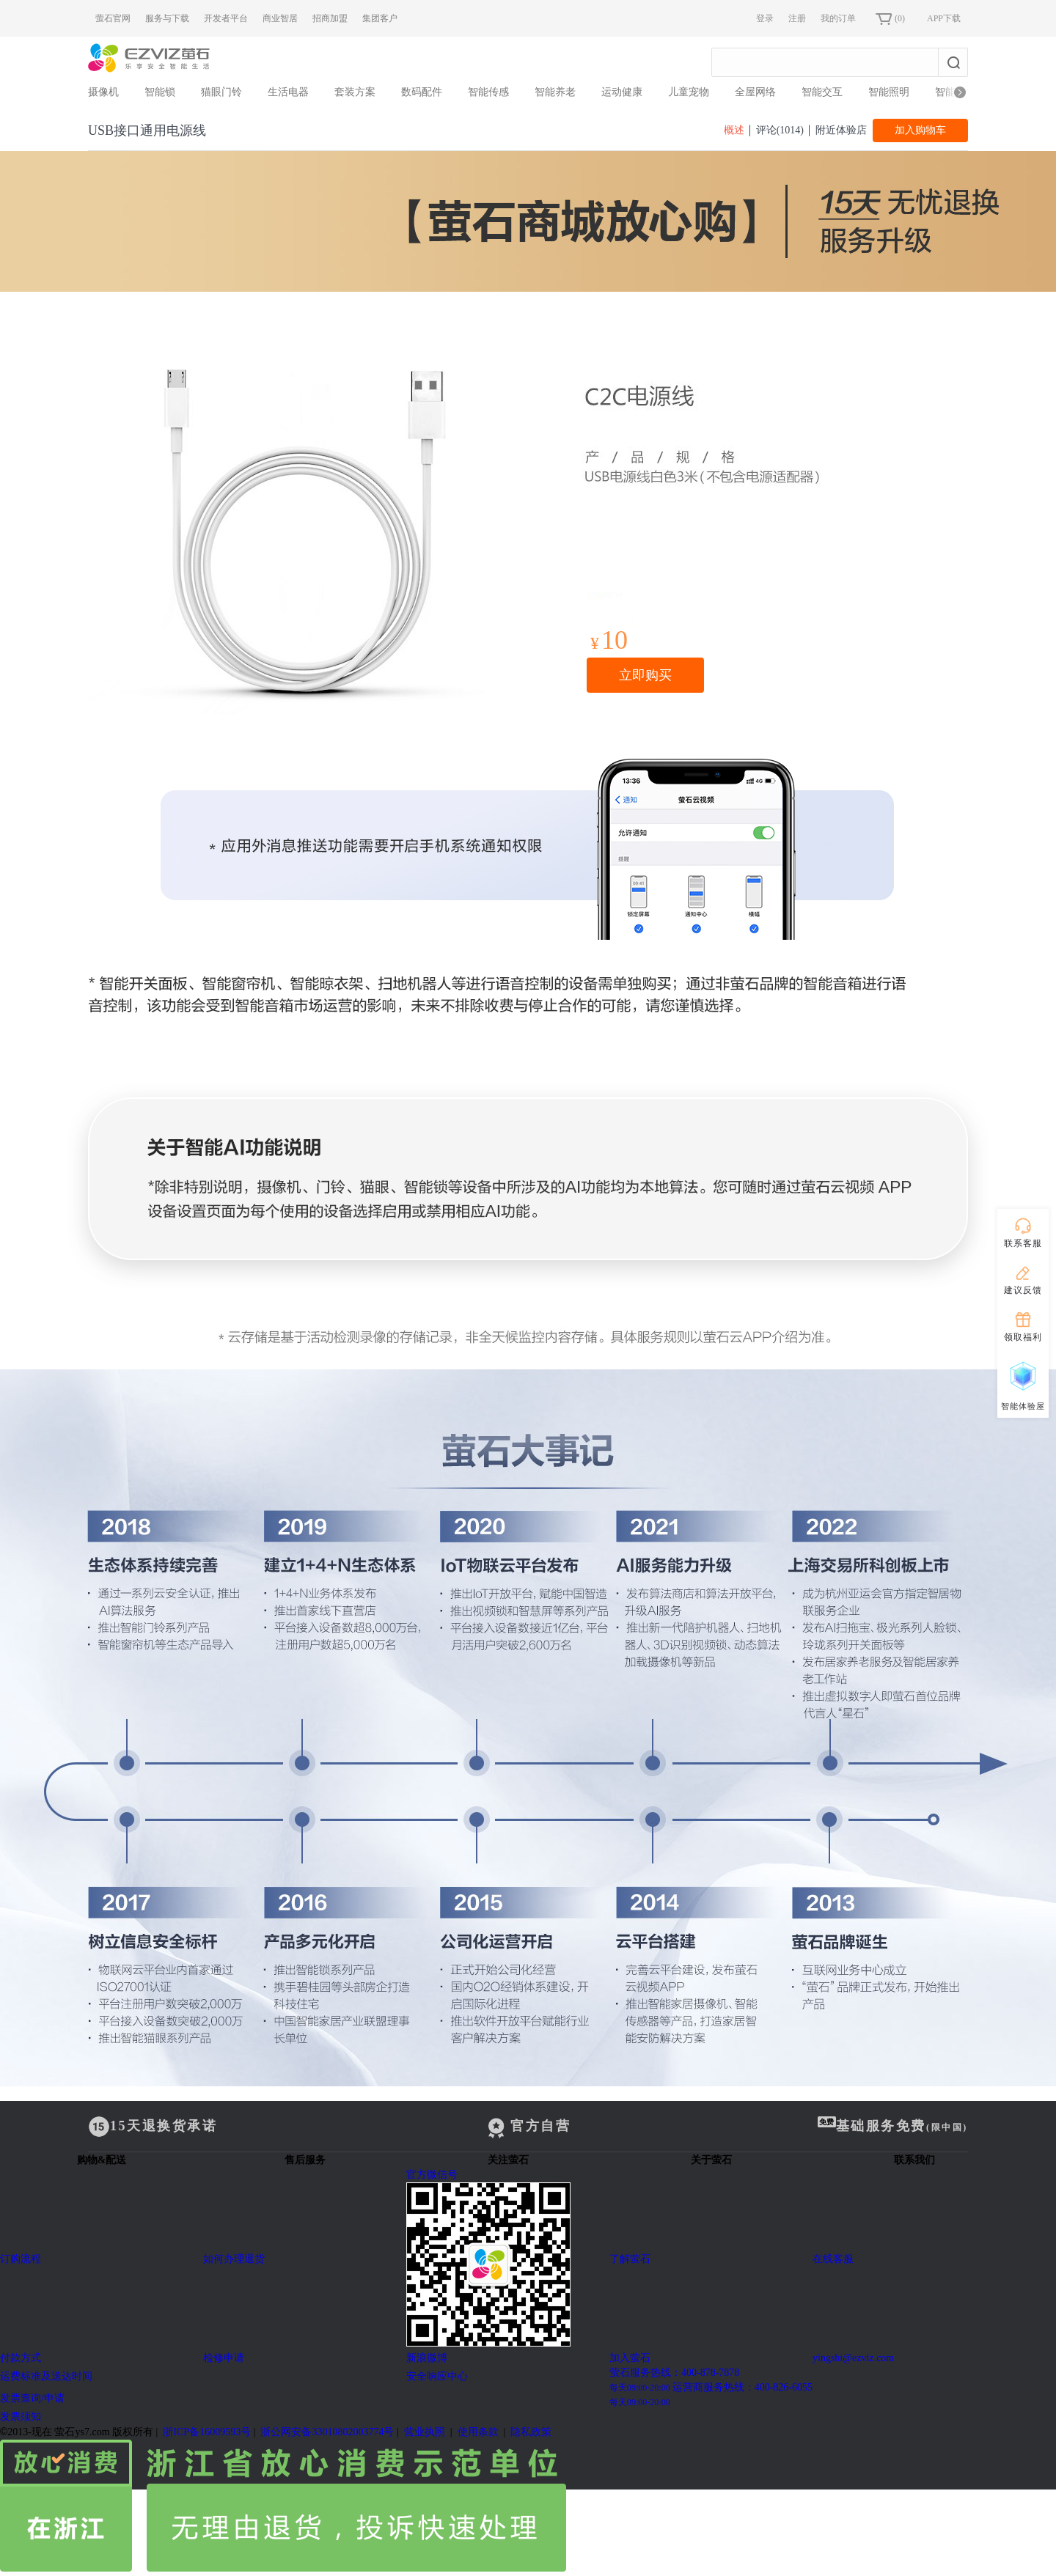 The width and height of the screenshot is (1056, 2576). Describe the element at coordinates (629, 2357) in the screenshot. I see `加入萤石` at that location.